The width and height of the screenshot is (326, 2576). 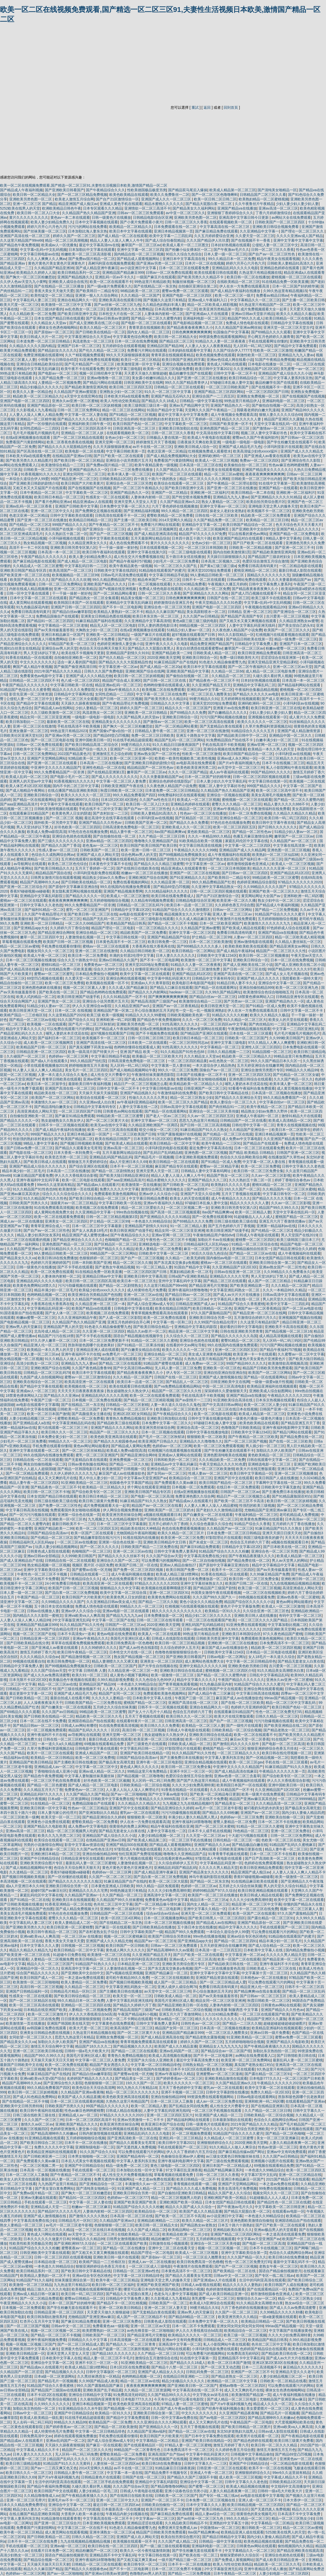 What do you see at coordinates (143, 382) in the screenshot?
I see `日韩亚洲欧美中文在线网` at bounding box center [143, 382].